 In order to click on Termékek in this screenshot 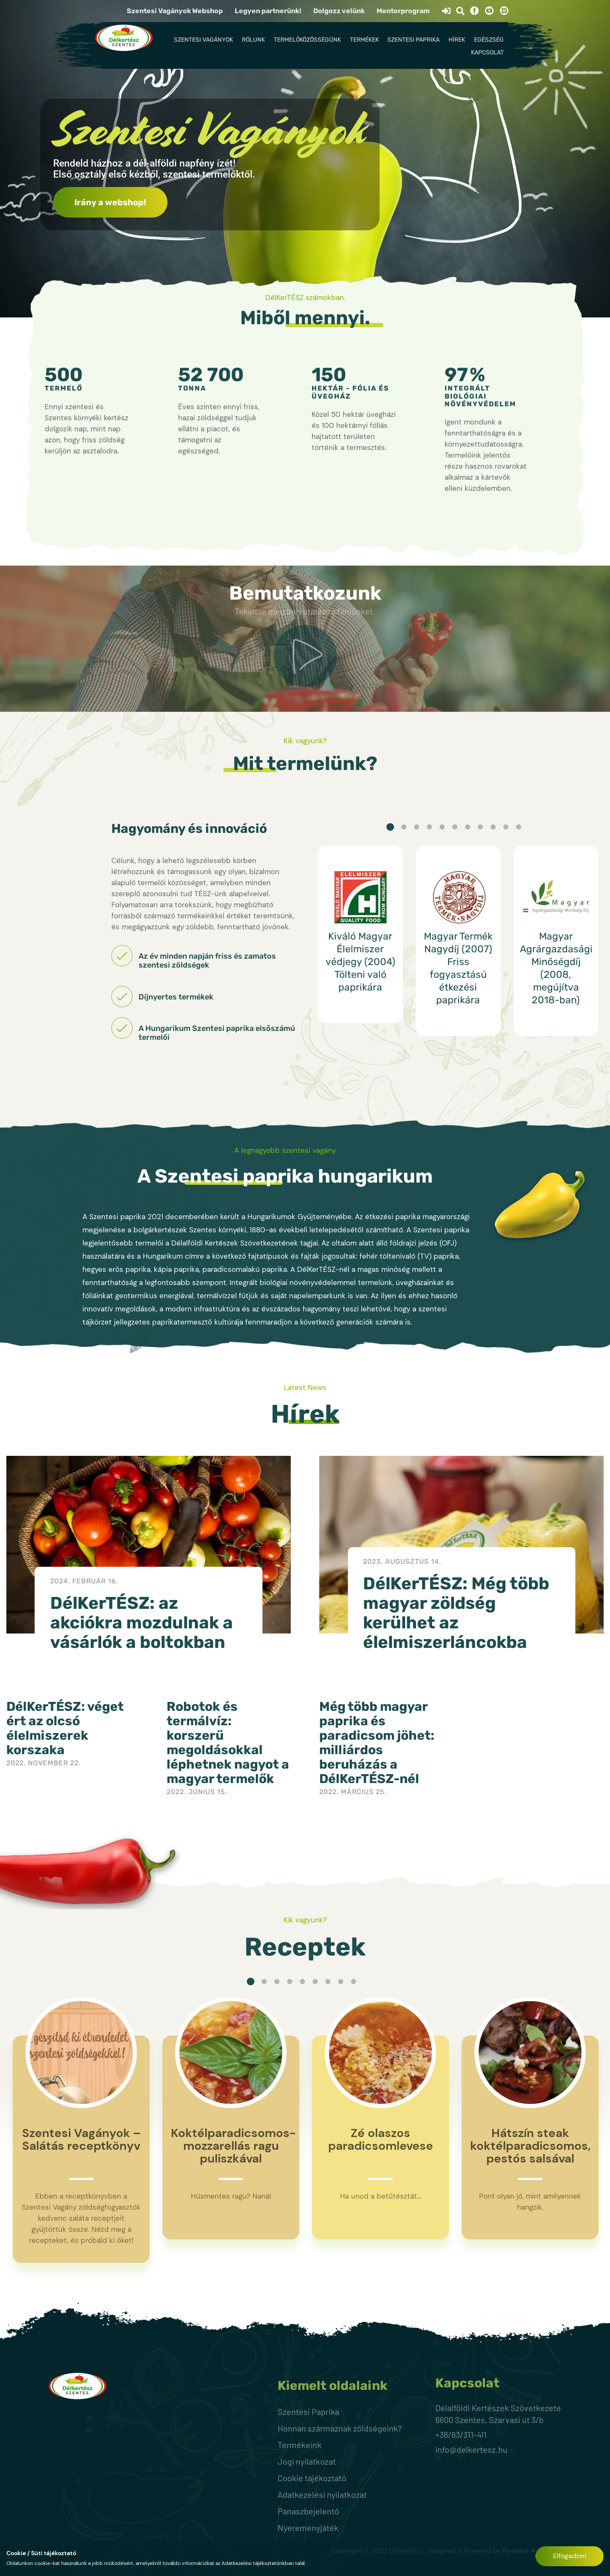, I will do `click(364, 39)`.